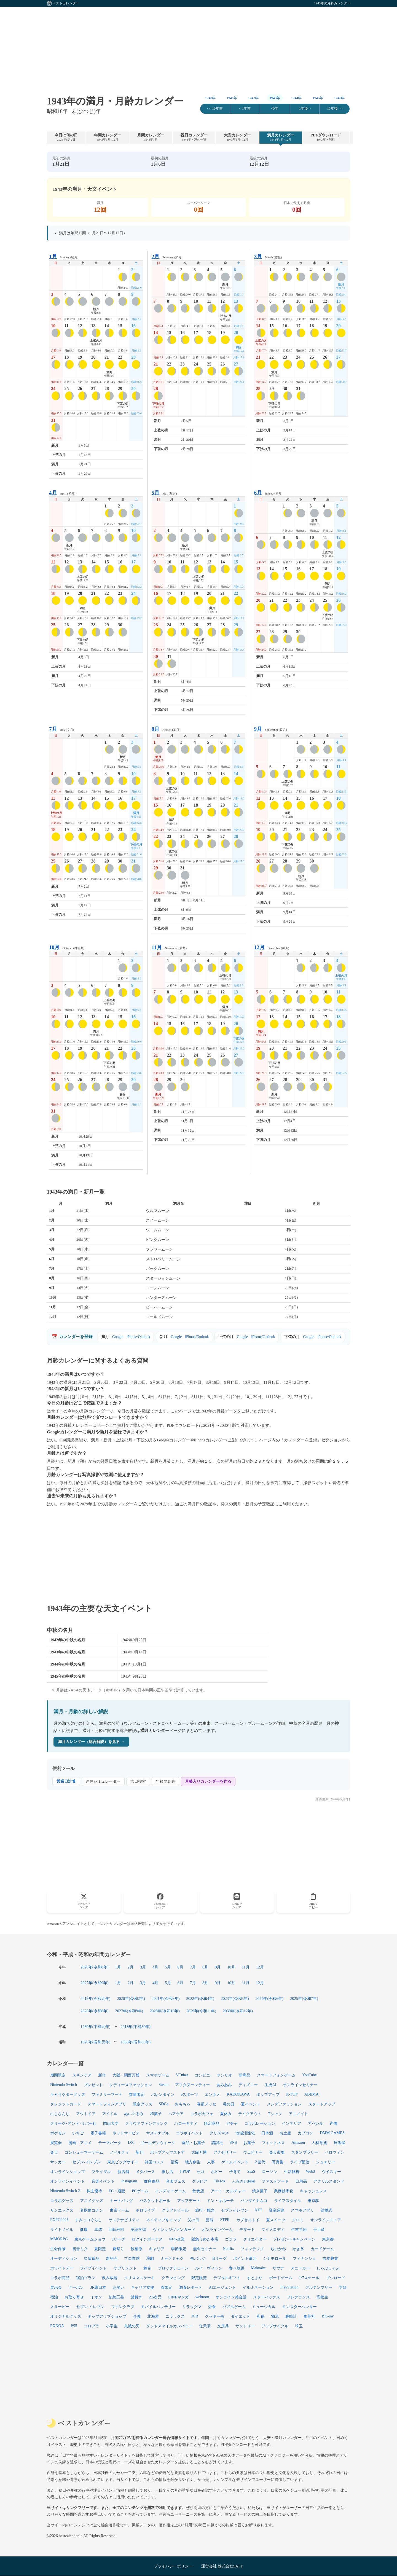  I want to click on Instagram, so click(129, 2181).